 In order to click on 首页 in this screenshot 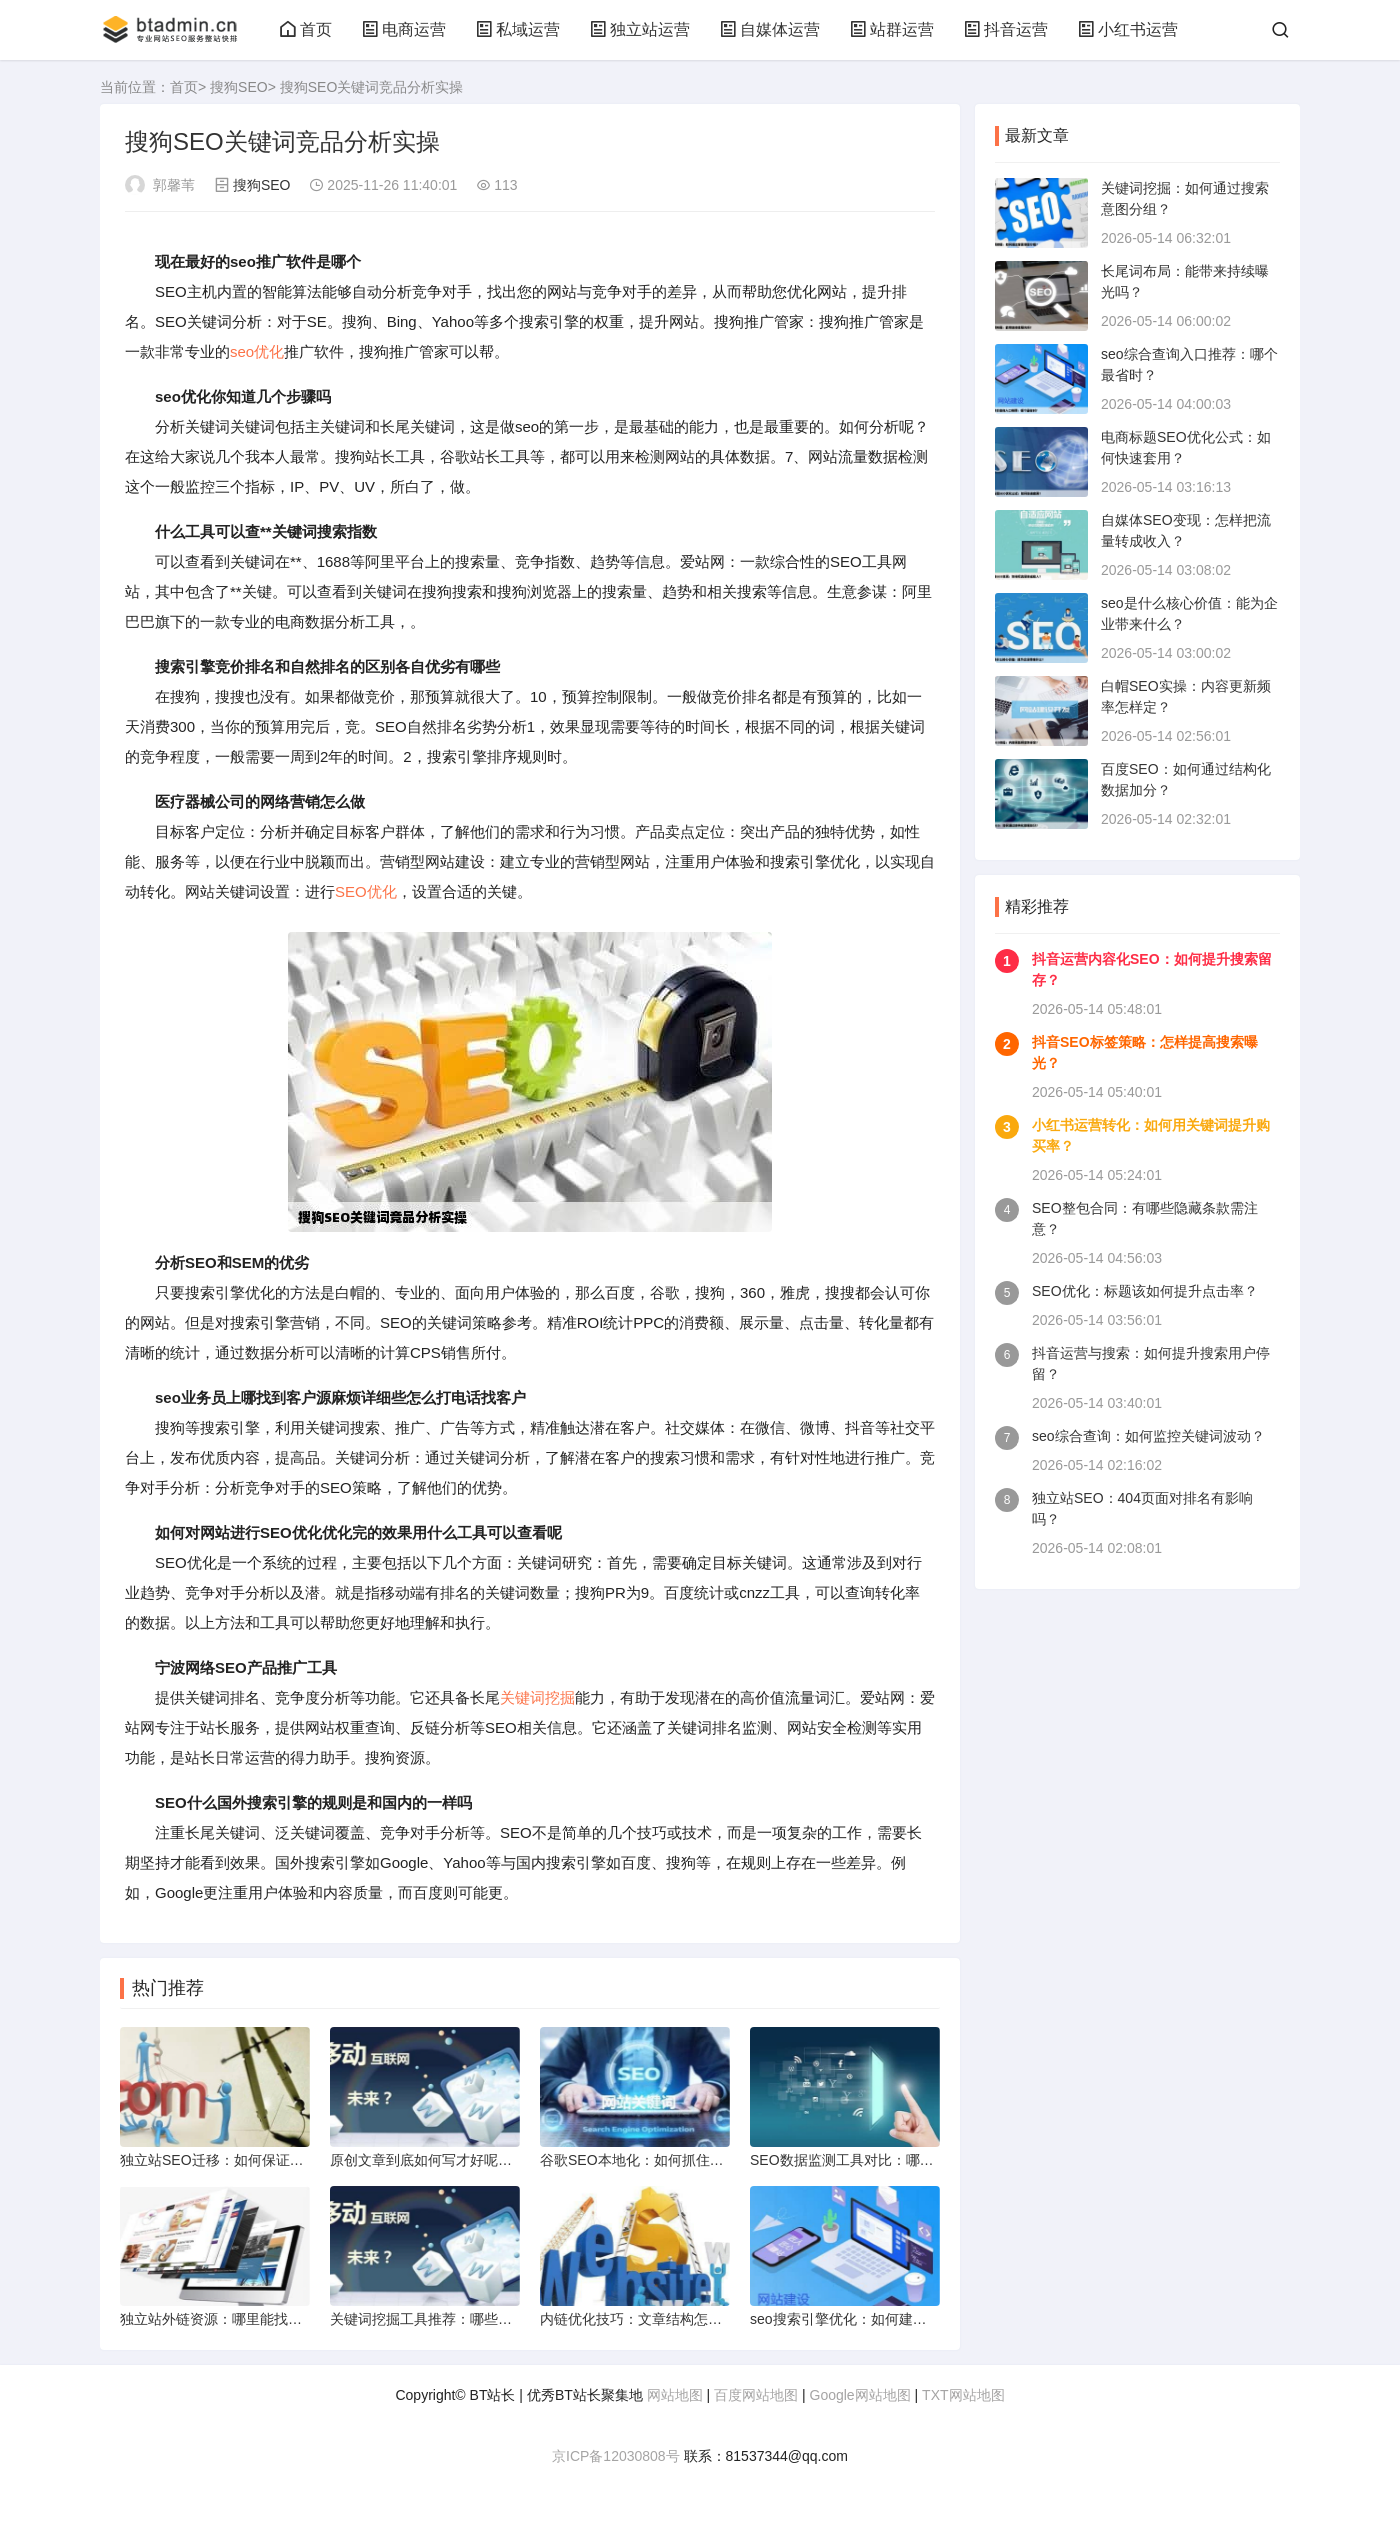, I will do `click(306, 29)`.